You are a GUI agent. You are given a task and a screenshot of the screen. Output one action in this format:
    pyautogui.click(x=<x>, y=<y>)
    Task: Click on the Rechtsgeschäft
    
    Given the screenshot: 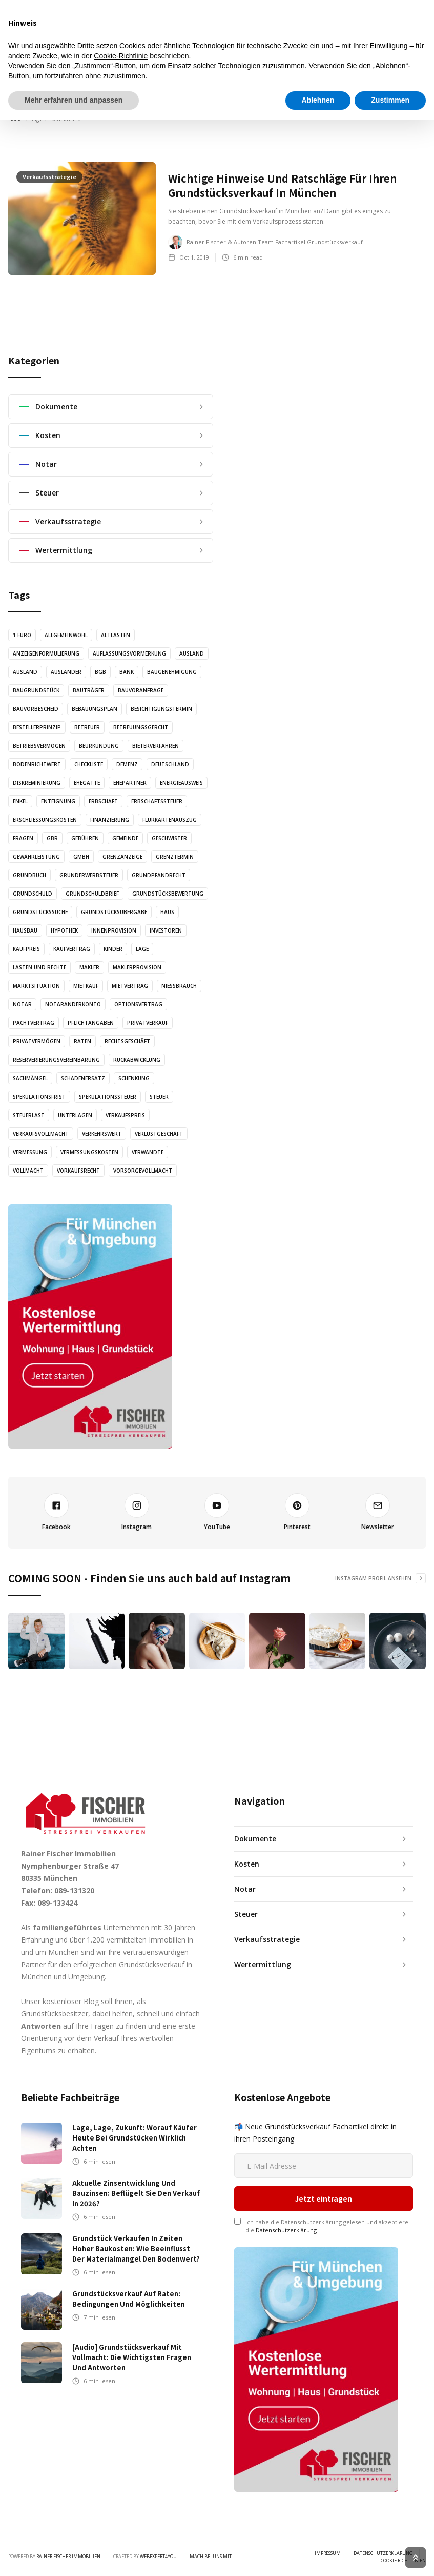 What is the action you would take?
    pyautogui.click(x=127, y=1041)
    